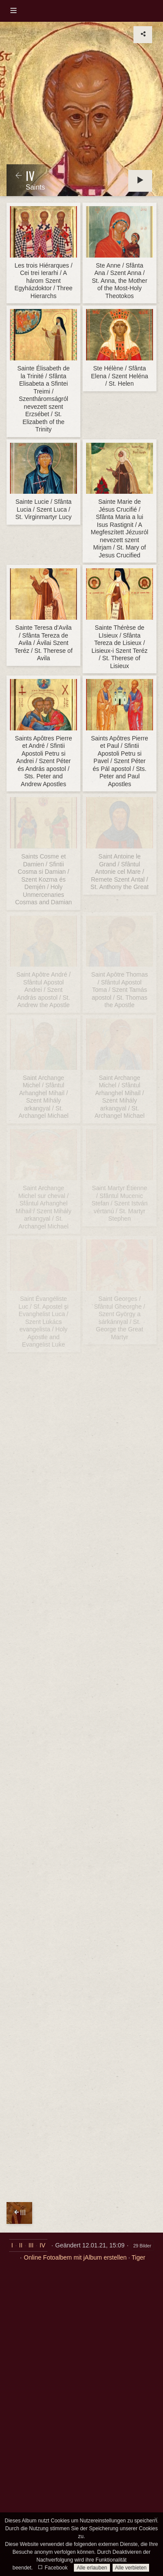 Image resolution: width=163 pixels, height=2576 pixels. I want to click on Online Fotoalbem mit jAlbum erstellen, so click(75, 2257).